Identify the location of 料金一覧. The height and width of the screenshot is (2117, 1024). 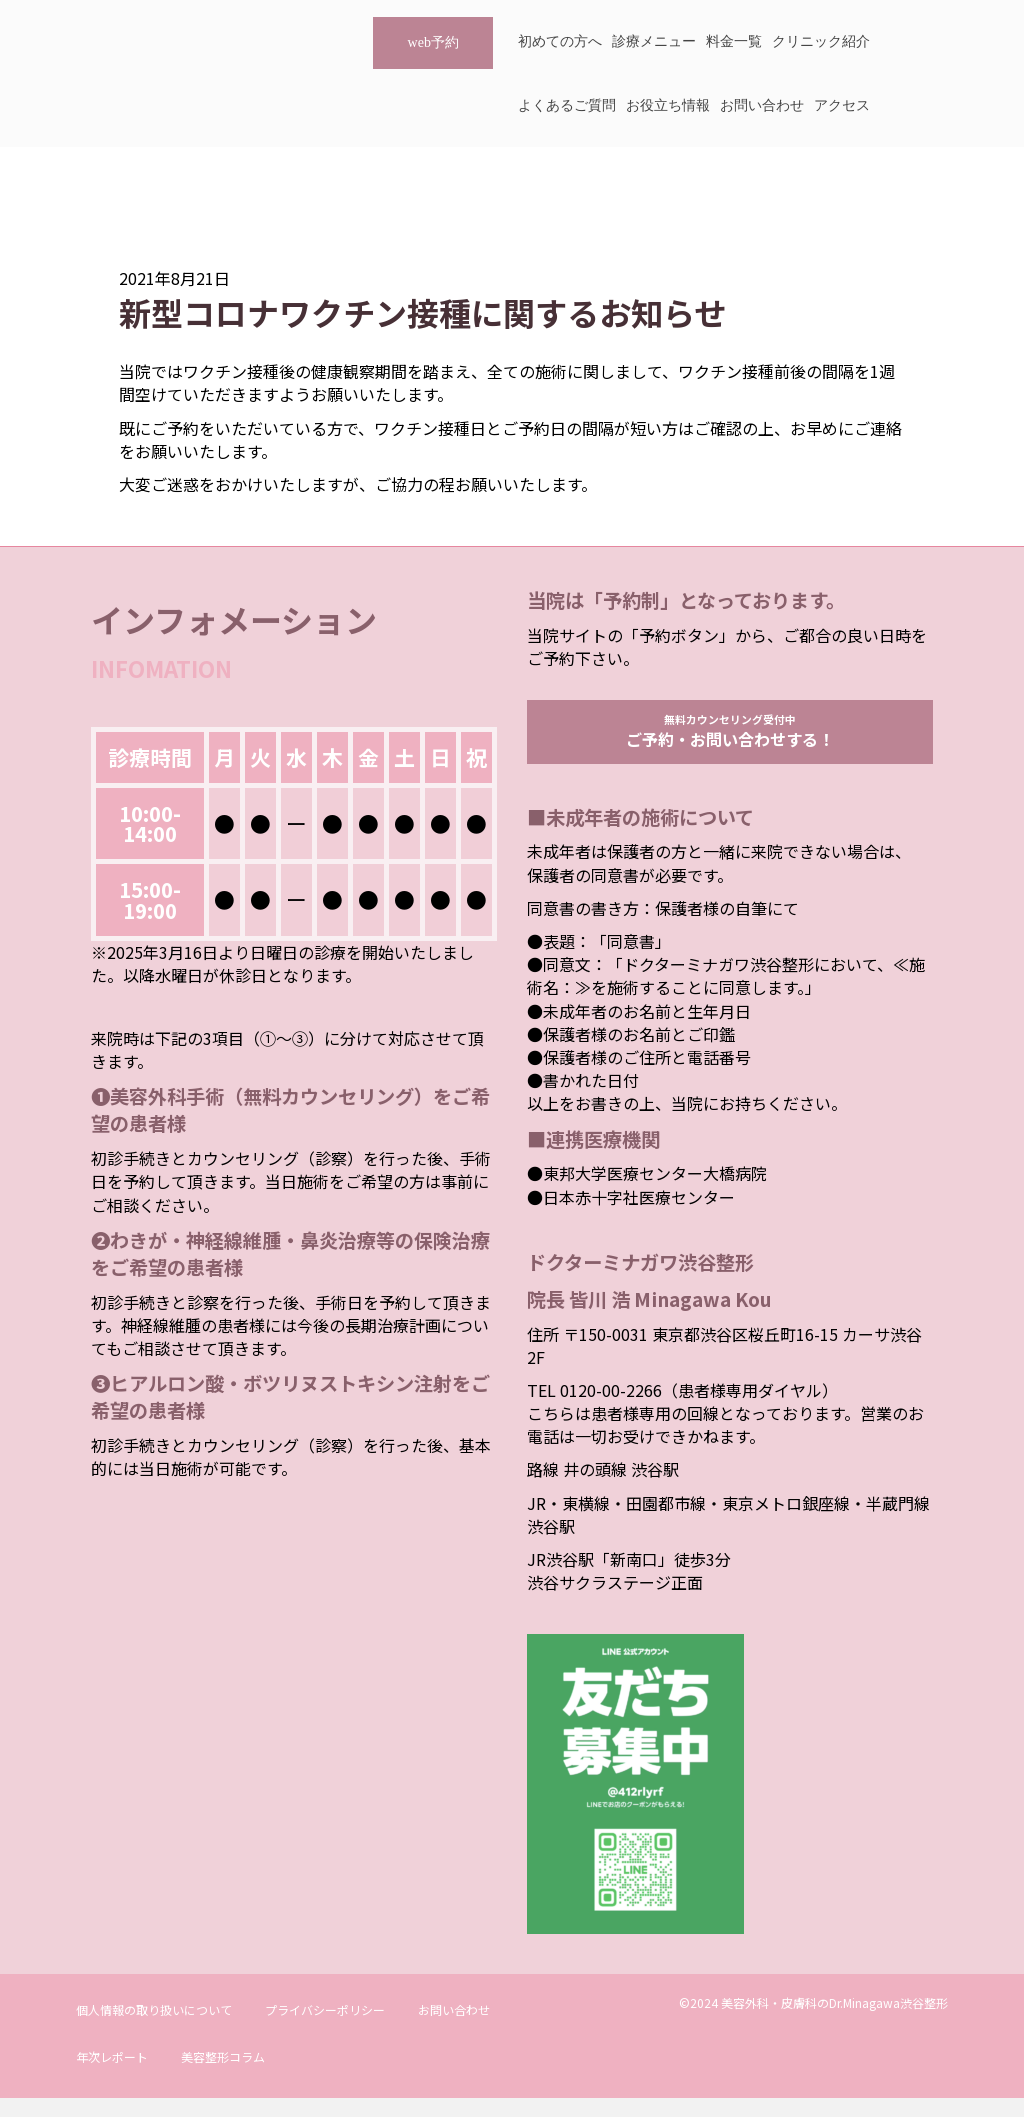
(734, 41).